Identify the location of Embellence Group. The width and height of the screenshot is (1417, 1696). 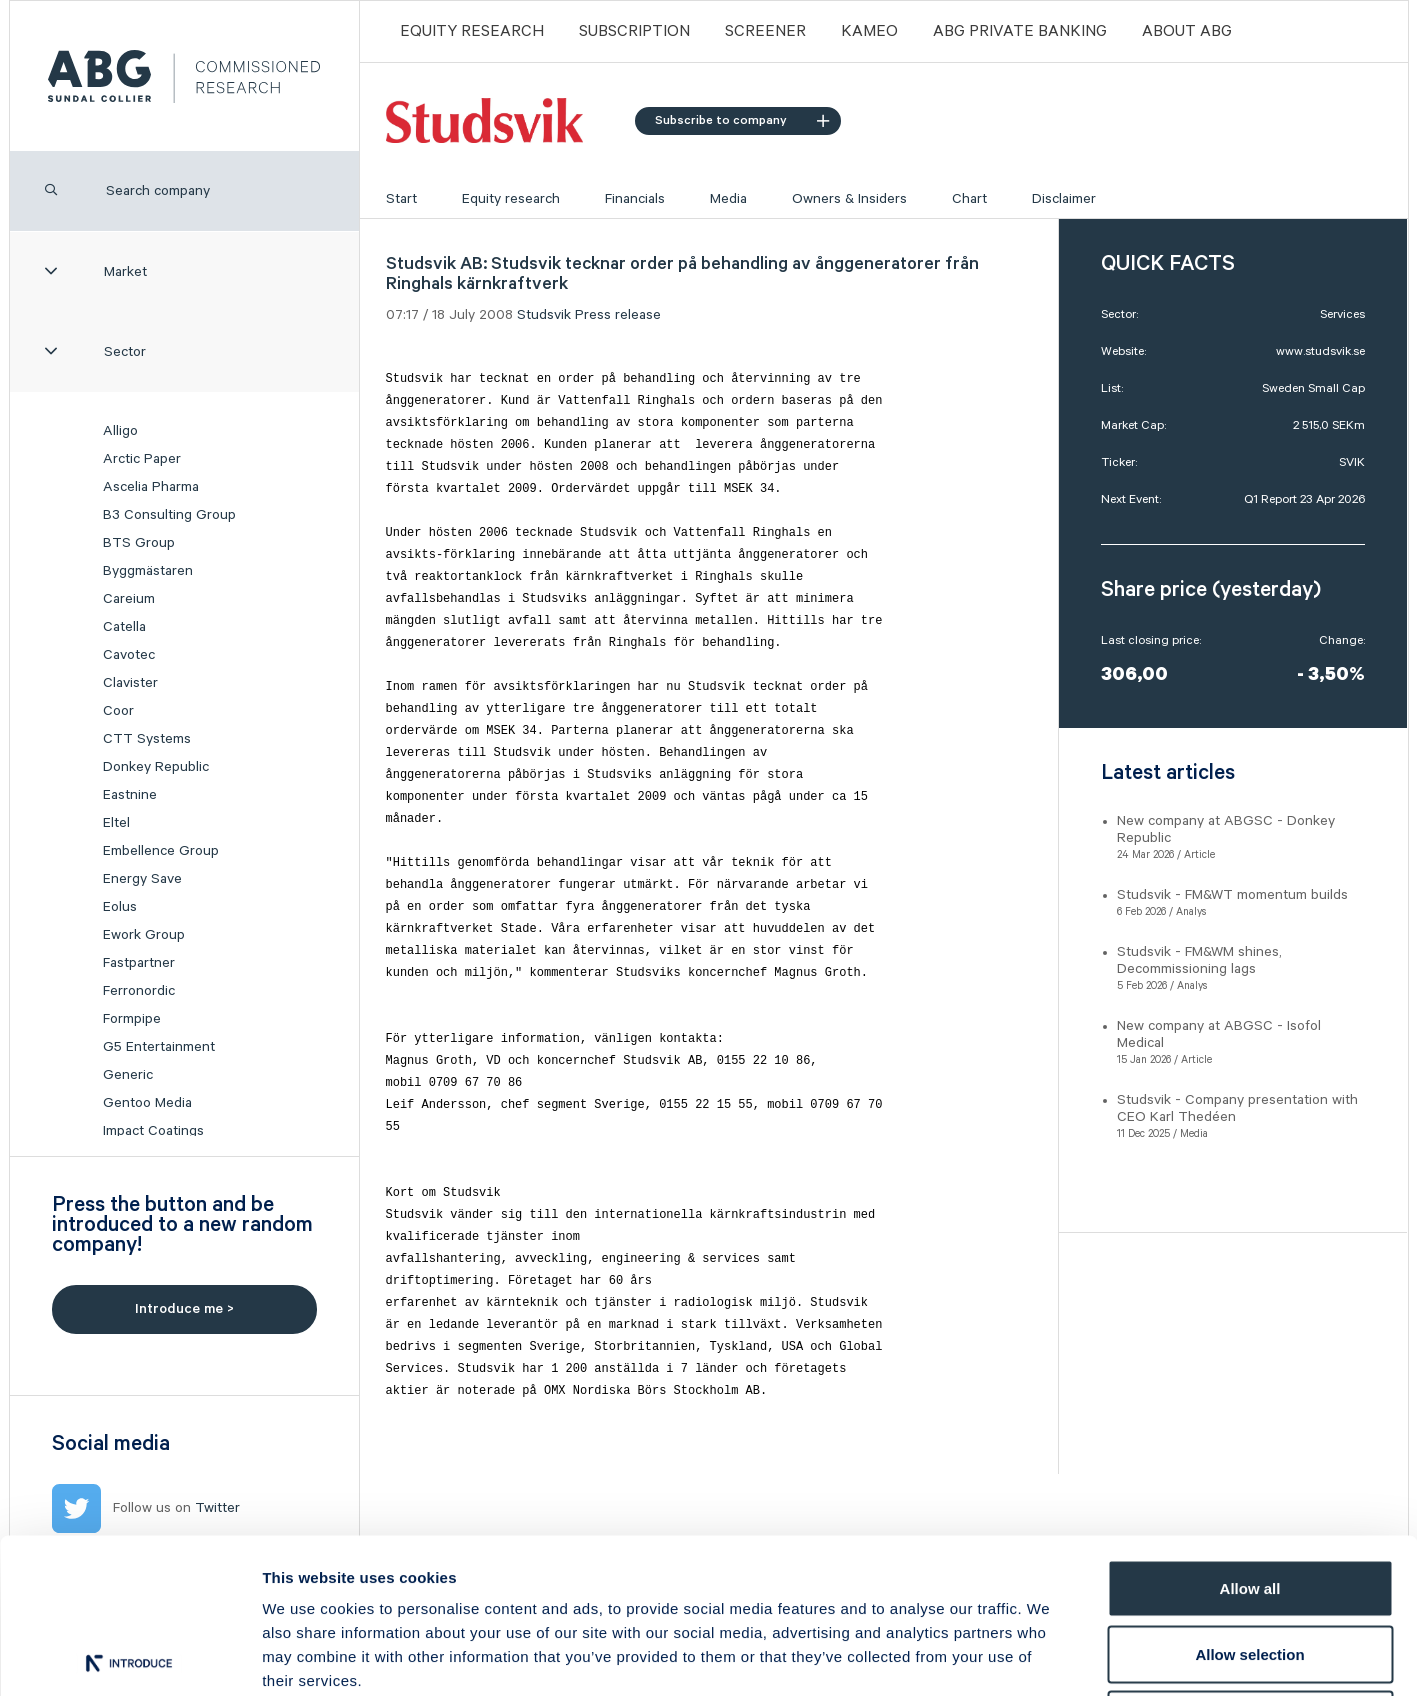
(161, 851).